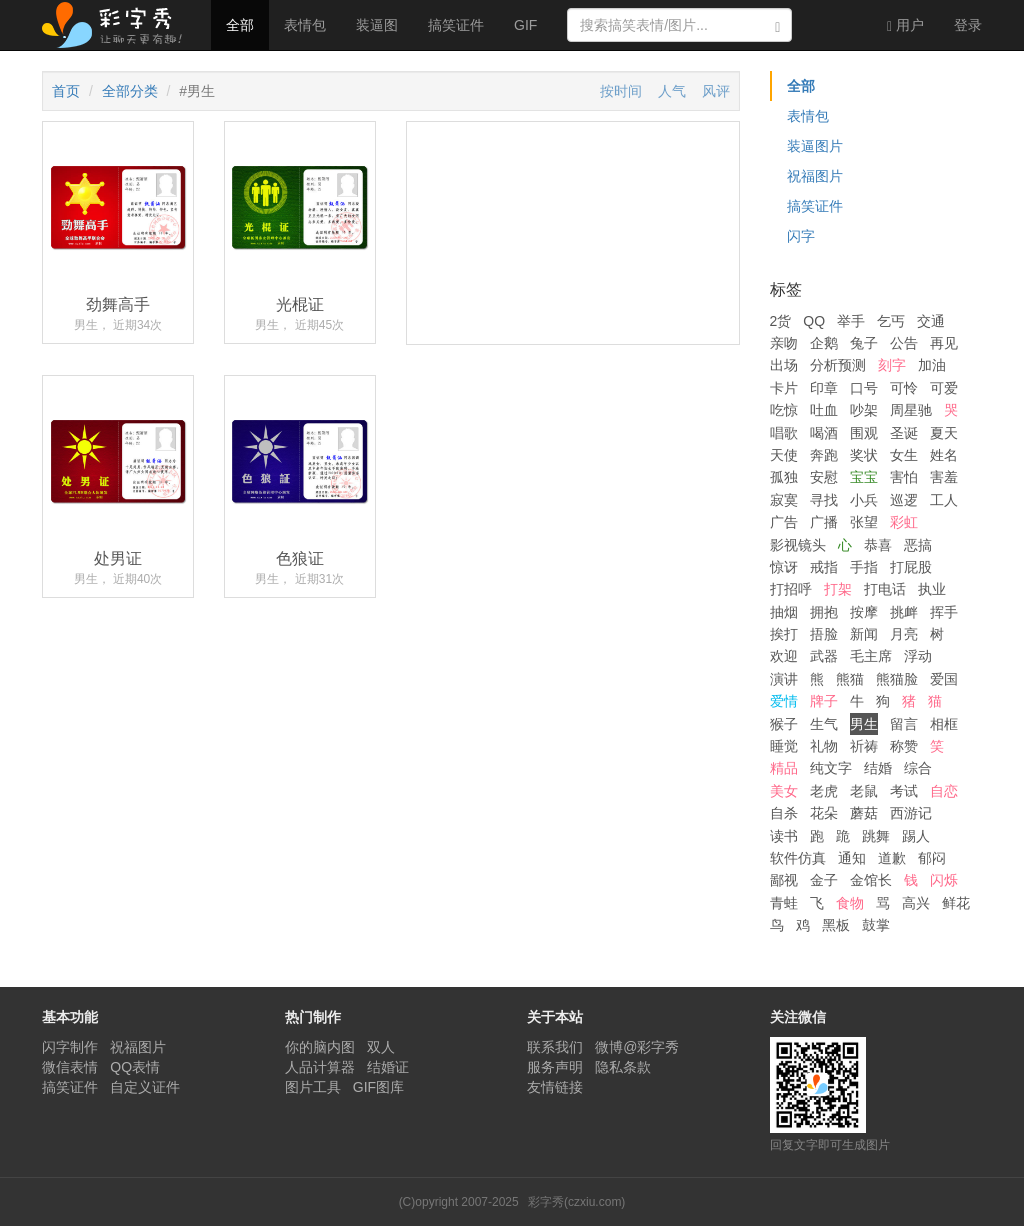 The width and height of the screenshot is (1024, 1226). I want to click on 奖状, so click(864, 455).